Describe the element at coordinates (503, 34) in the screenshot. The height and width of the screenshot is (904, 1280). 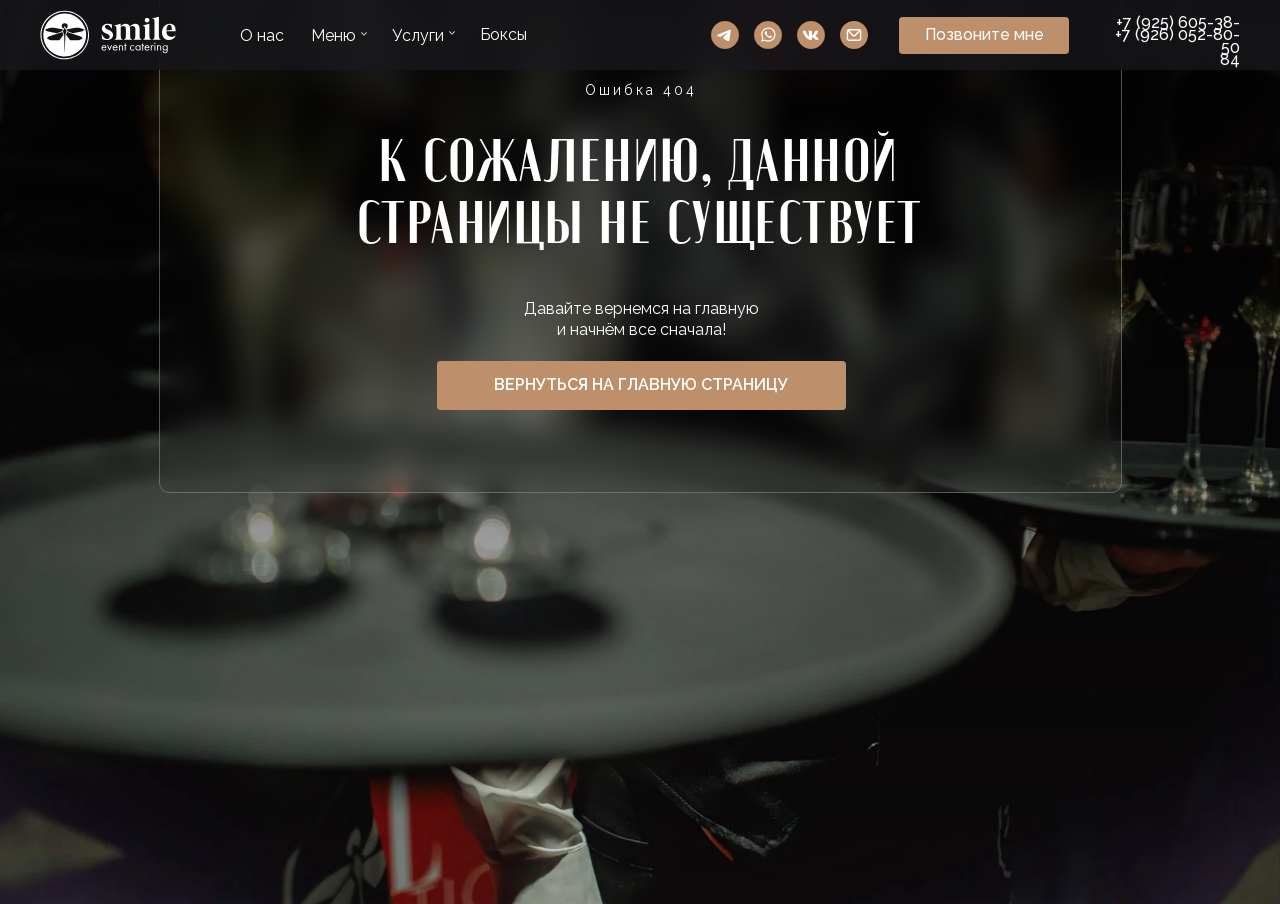
I see `Боксы` at that location.